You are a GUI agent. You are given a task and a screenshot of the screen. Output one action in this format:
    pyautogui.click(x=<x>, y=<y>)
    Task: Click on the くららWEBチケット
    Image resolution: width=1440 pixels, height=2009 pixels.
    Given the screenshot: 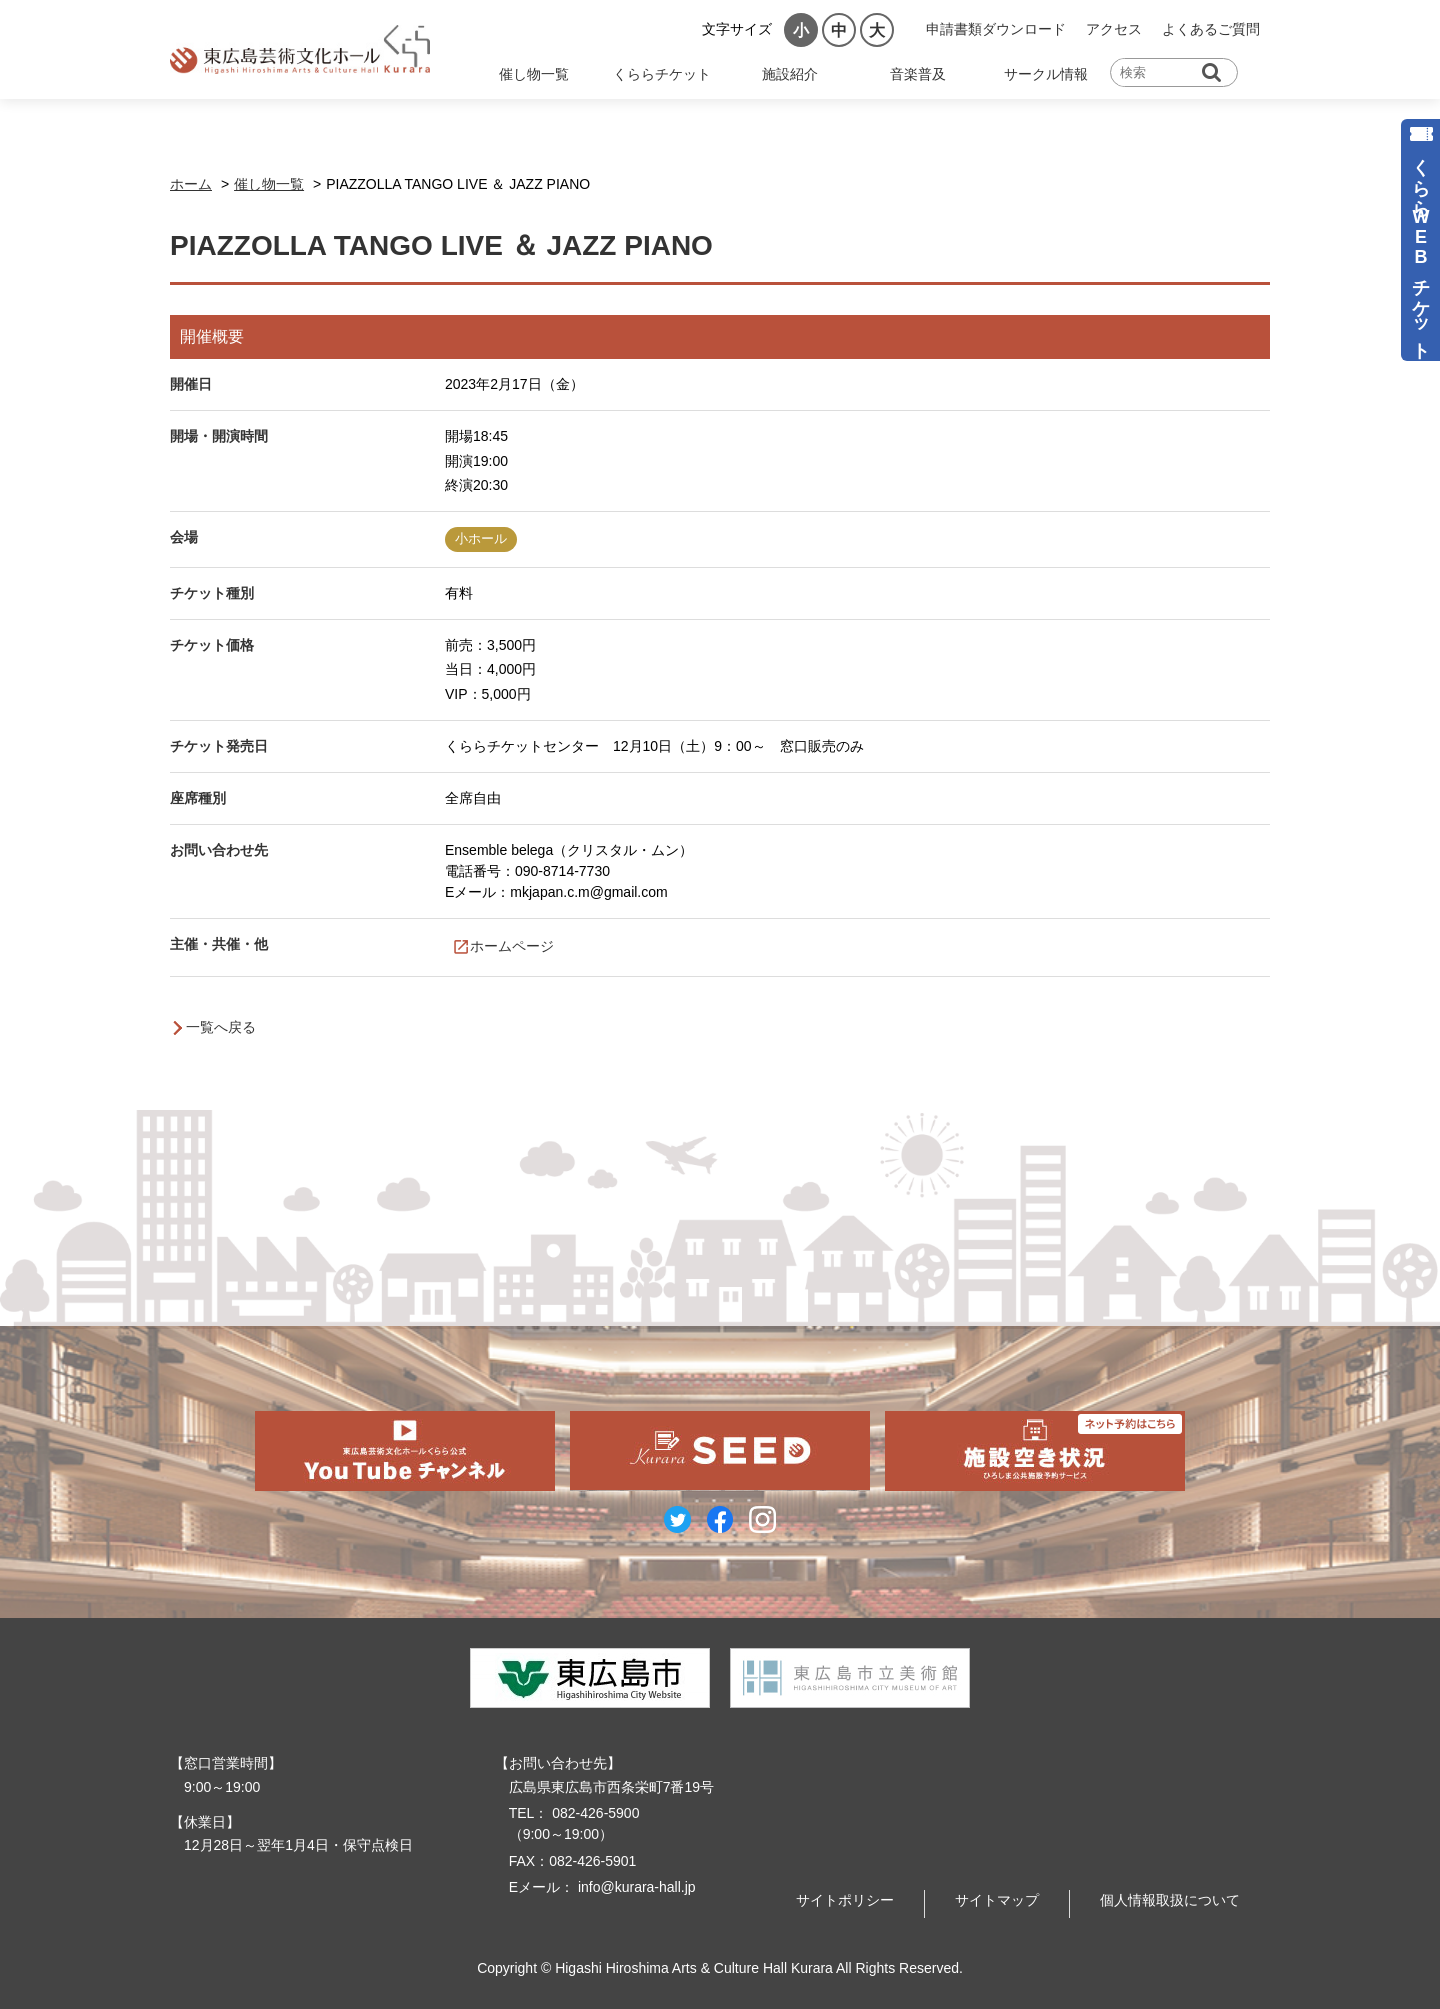 What is the action you would take?
    pyautogui.click(x=1421, y=248)
    